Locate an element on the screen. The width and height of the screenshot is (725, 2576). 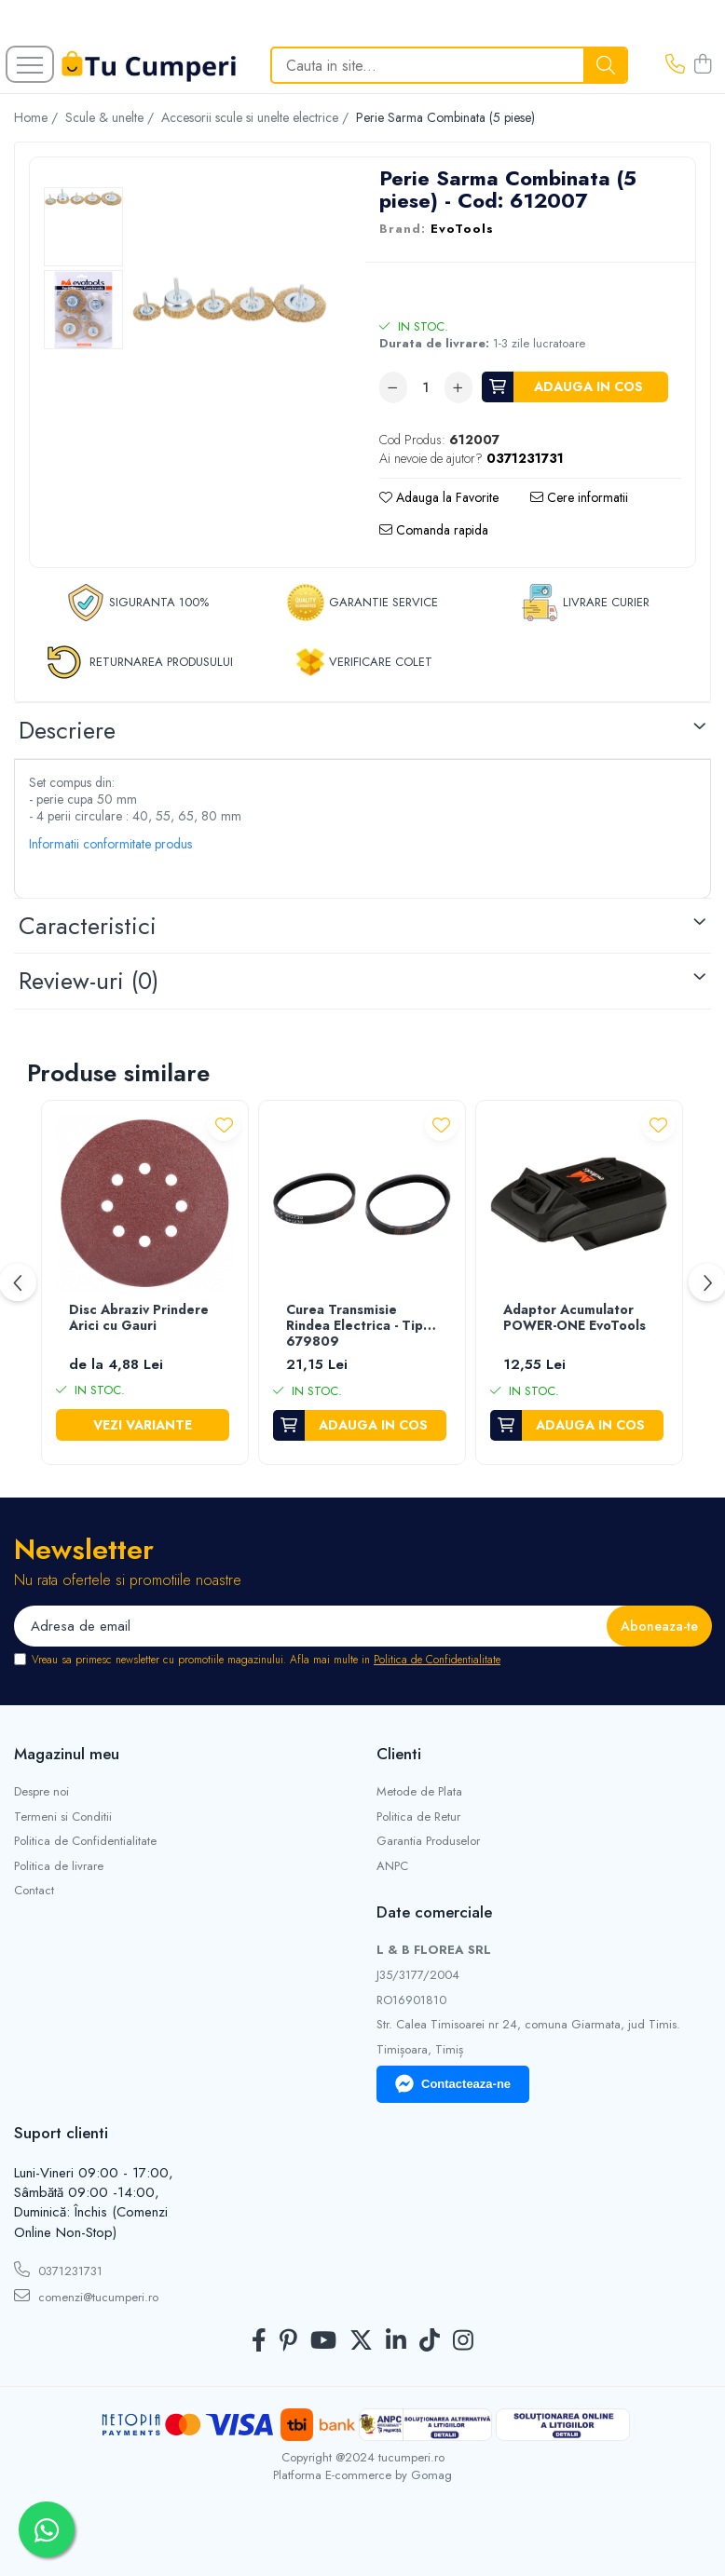
Politica de livrare is located at coordinates (58, 1866).